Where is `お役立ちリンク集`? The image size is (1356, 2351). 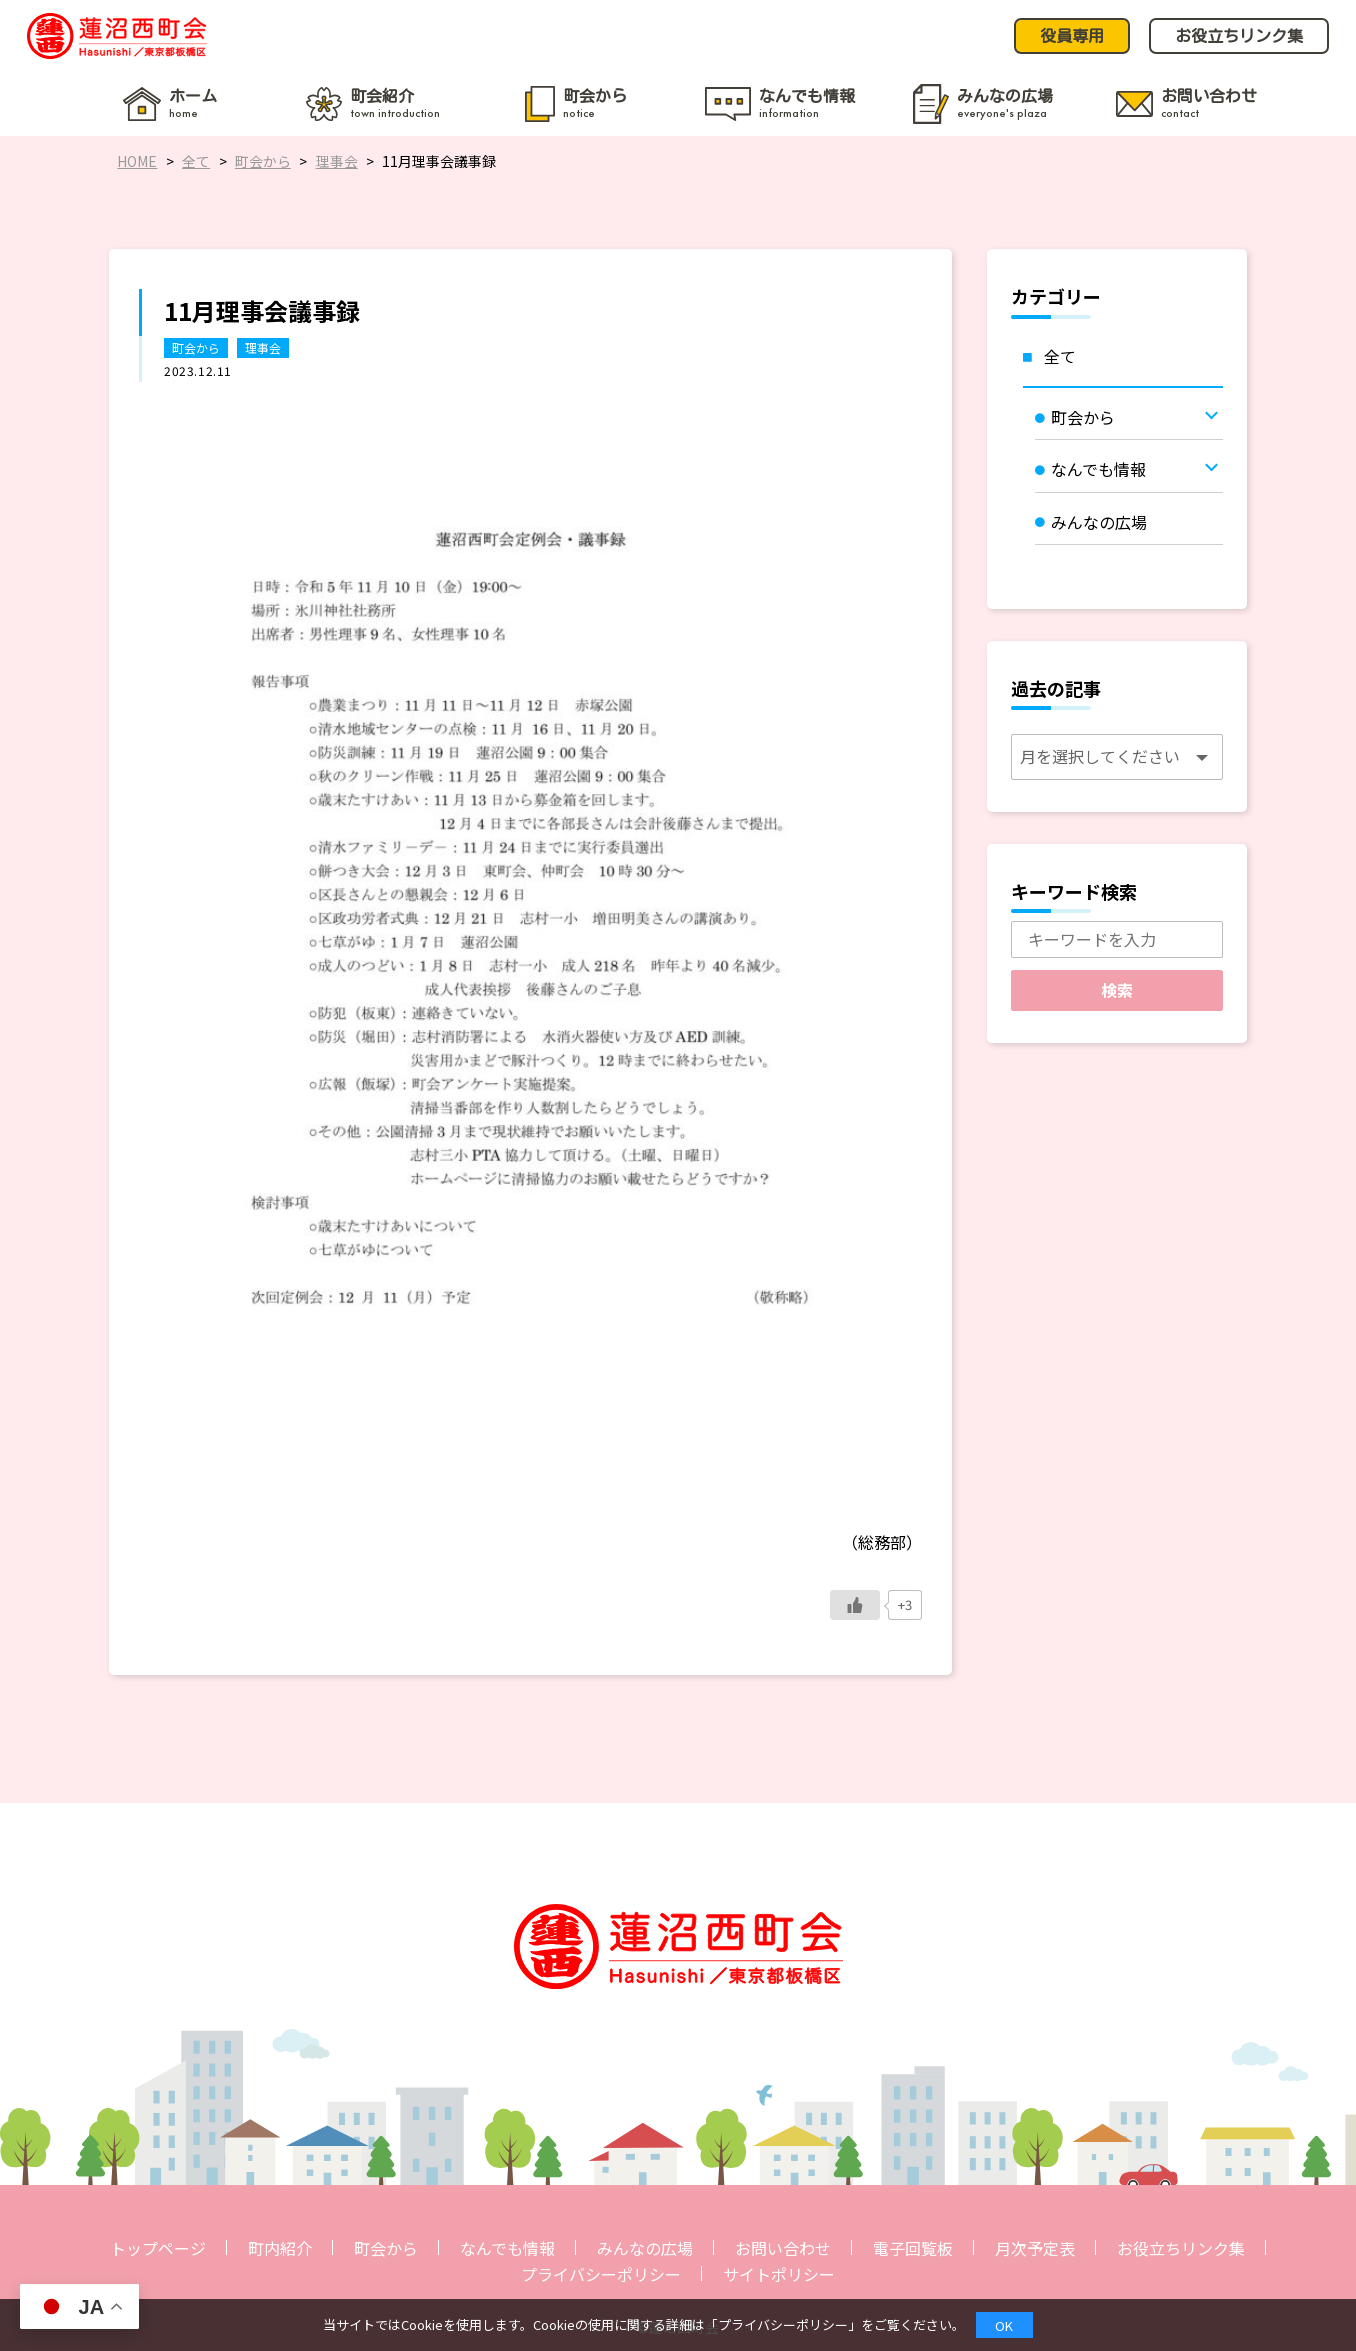 お役立ちリンク集 is located at coordinates (1181, 2248).